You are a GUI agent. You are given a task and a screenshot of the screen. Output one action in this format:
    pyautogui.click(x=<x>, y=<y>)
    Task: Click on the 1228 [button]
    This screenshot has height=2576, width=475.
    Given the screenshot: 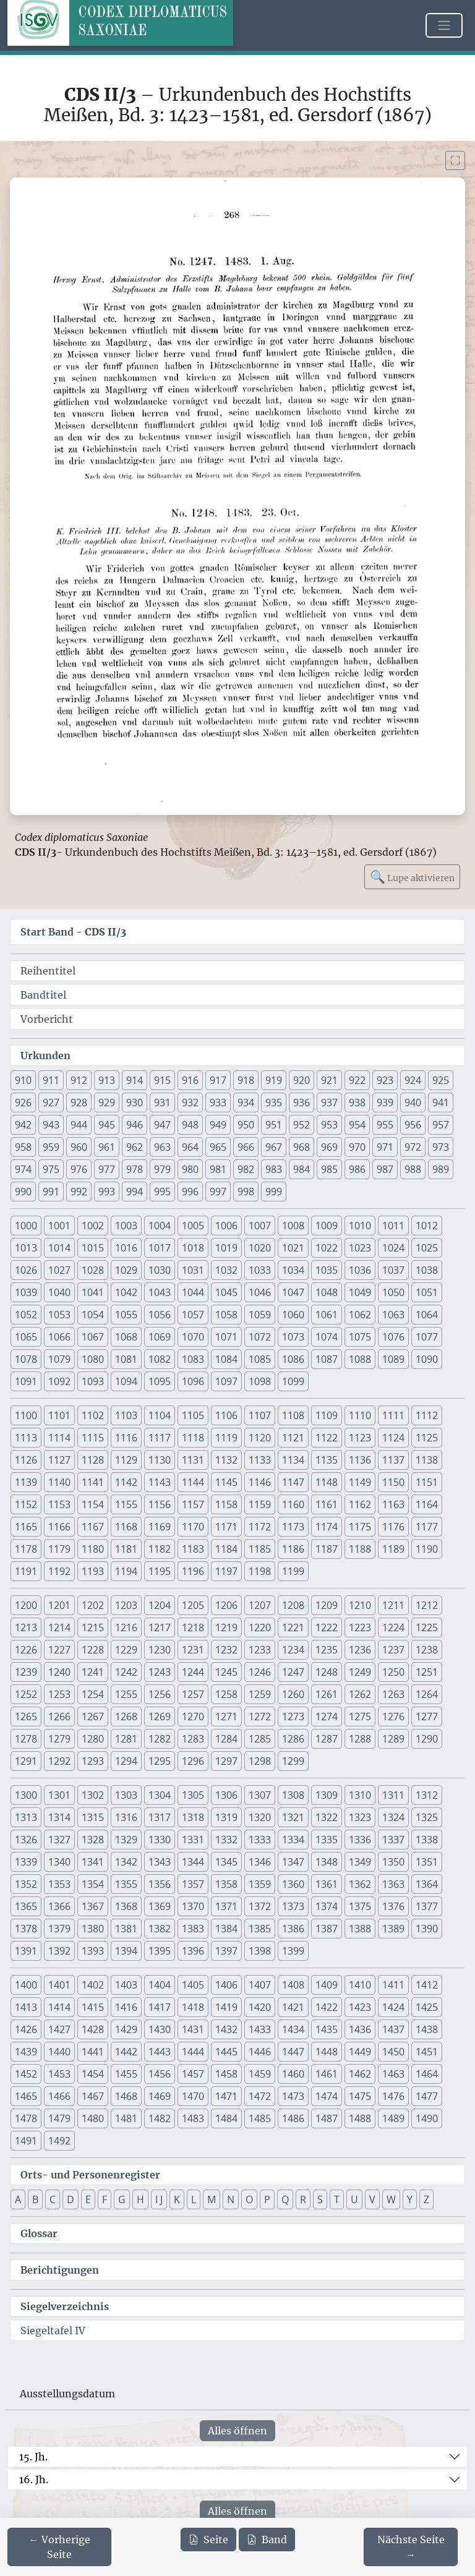 What is the action you would take?
    pyautogui.click(x=93, y=1650)
    